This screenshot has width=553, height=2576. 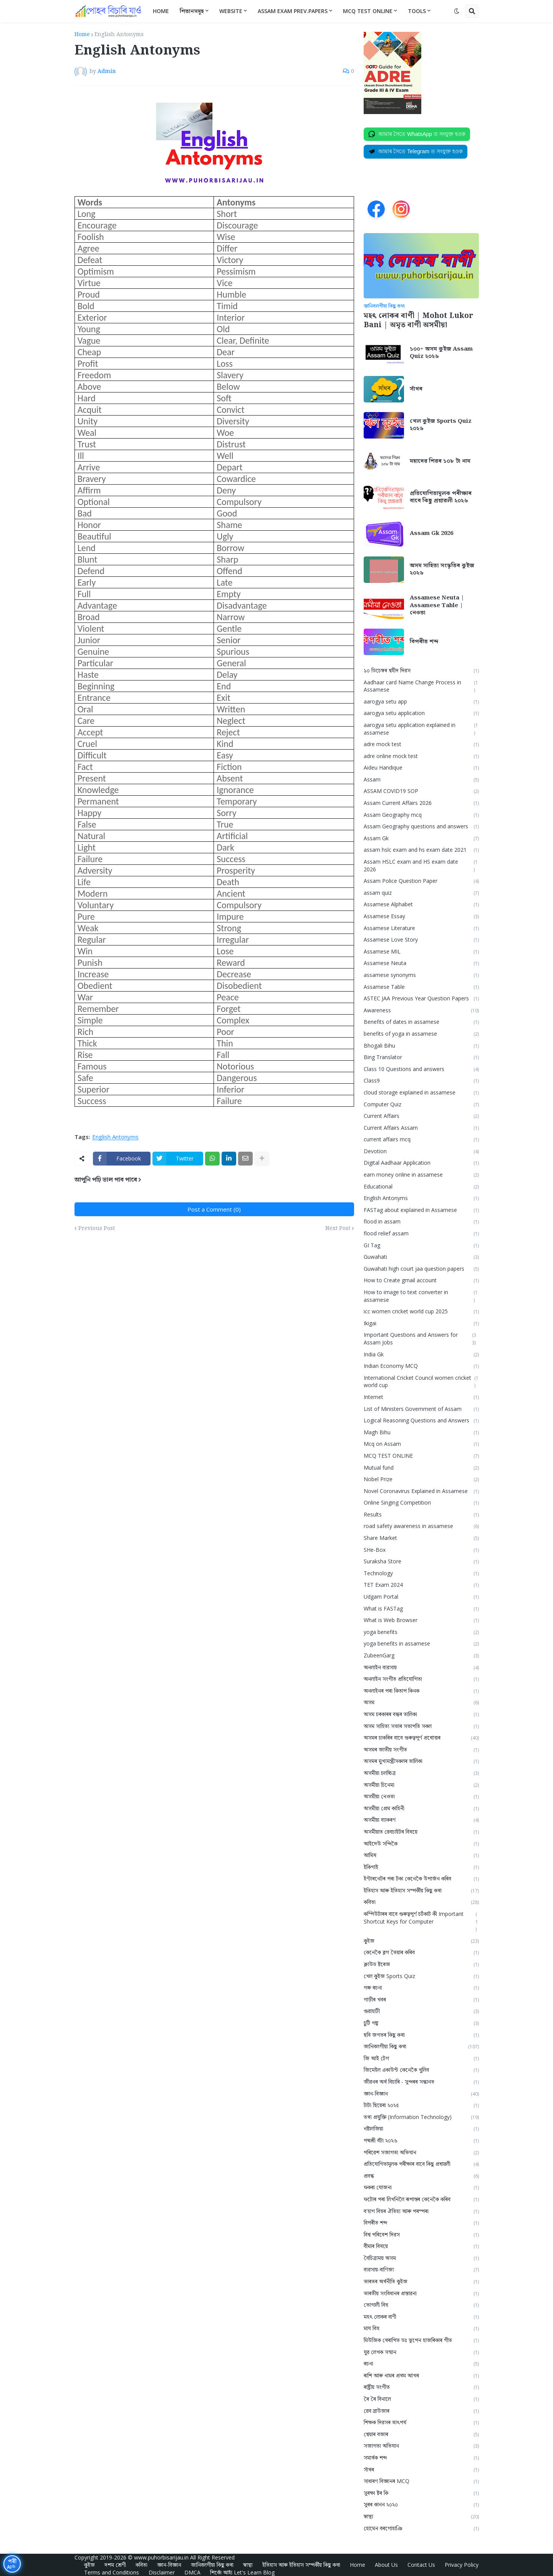 What do you see at coordinates (421, 1585) in the screenshot?
I see `TET Exam 2024` at bounding box center [421, 1585].